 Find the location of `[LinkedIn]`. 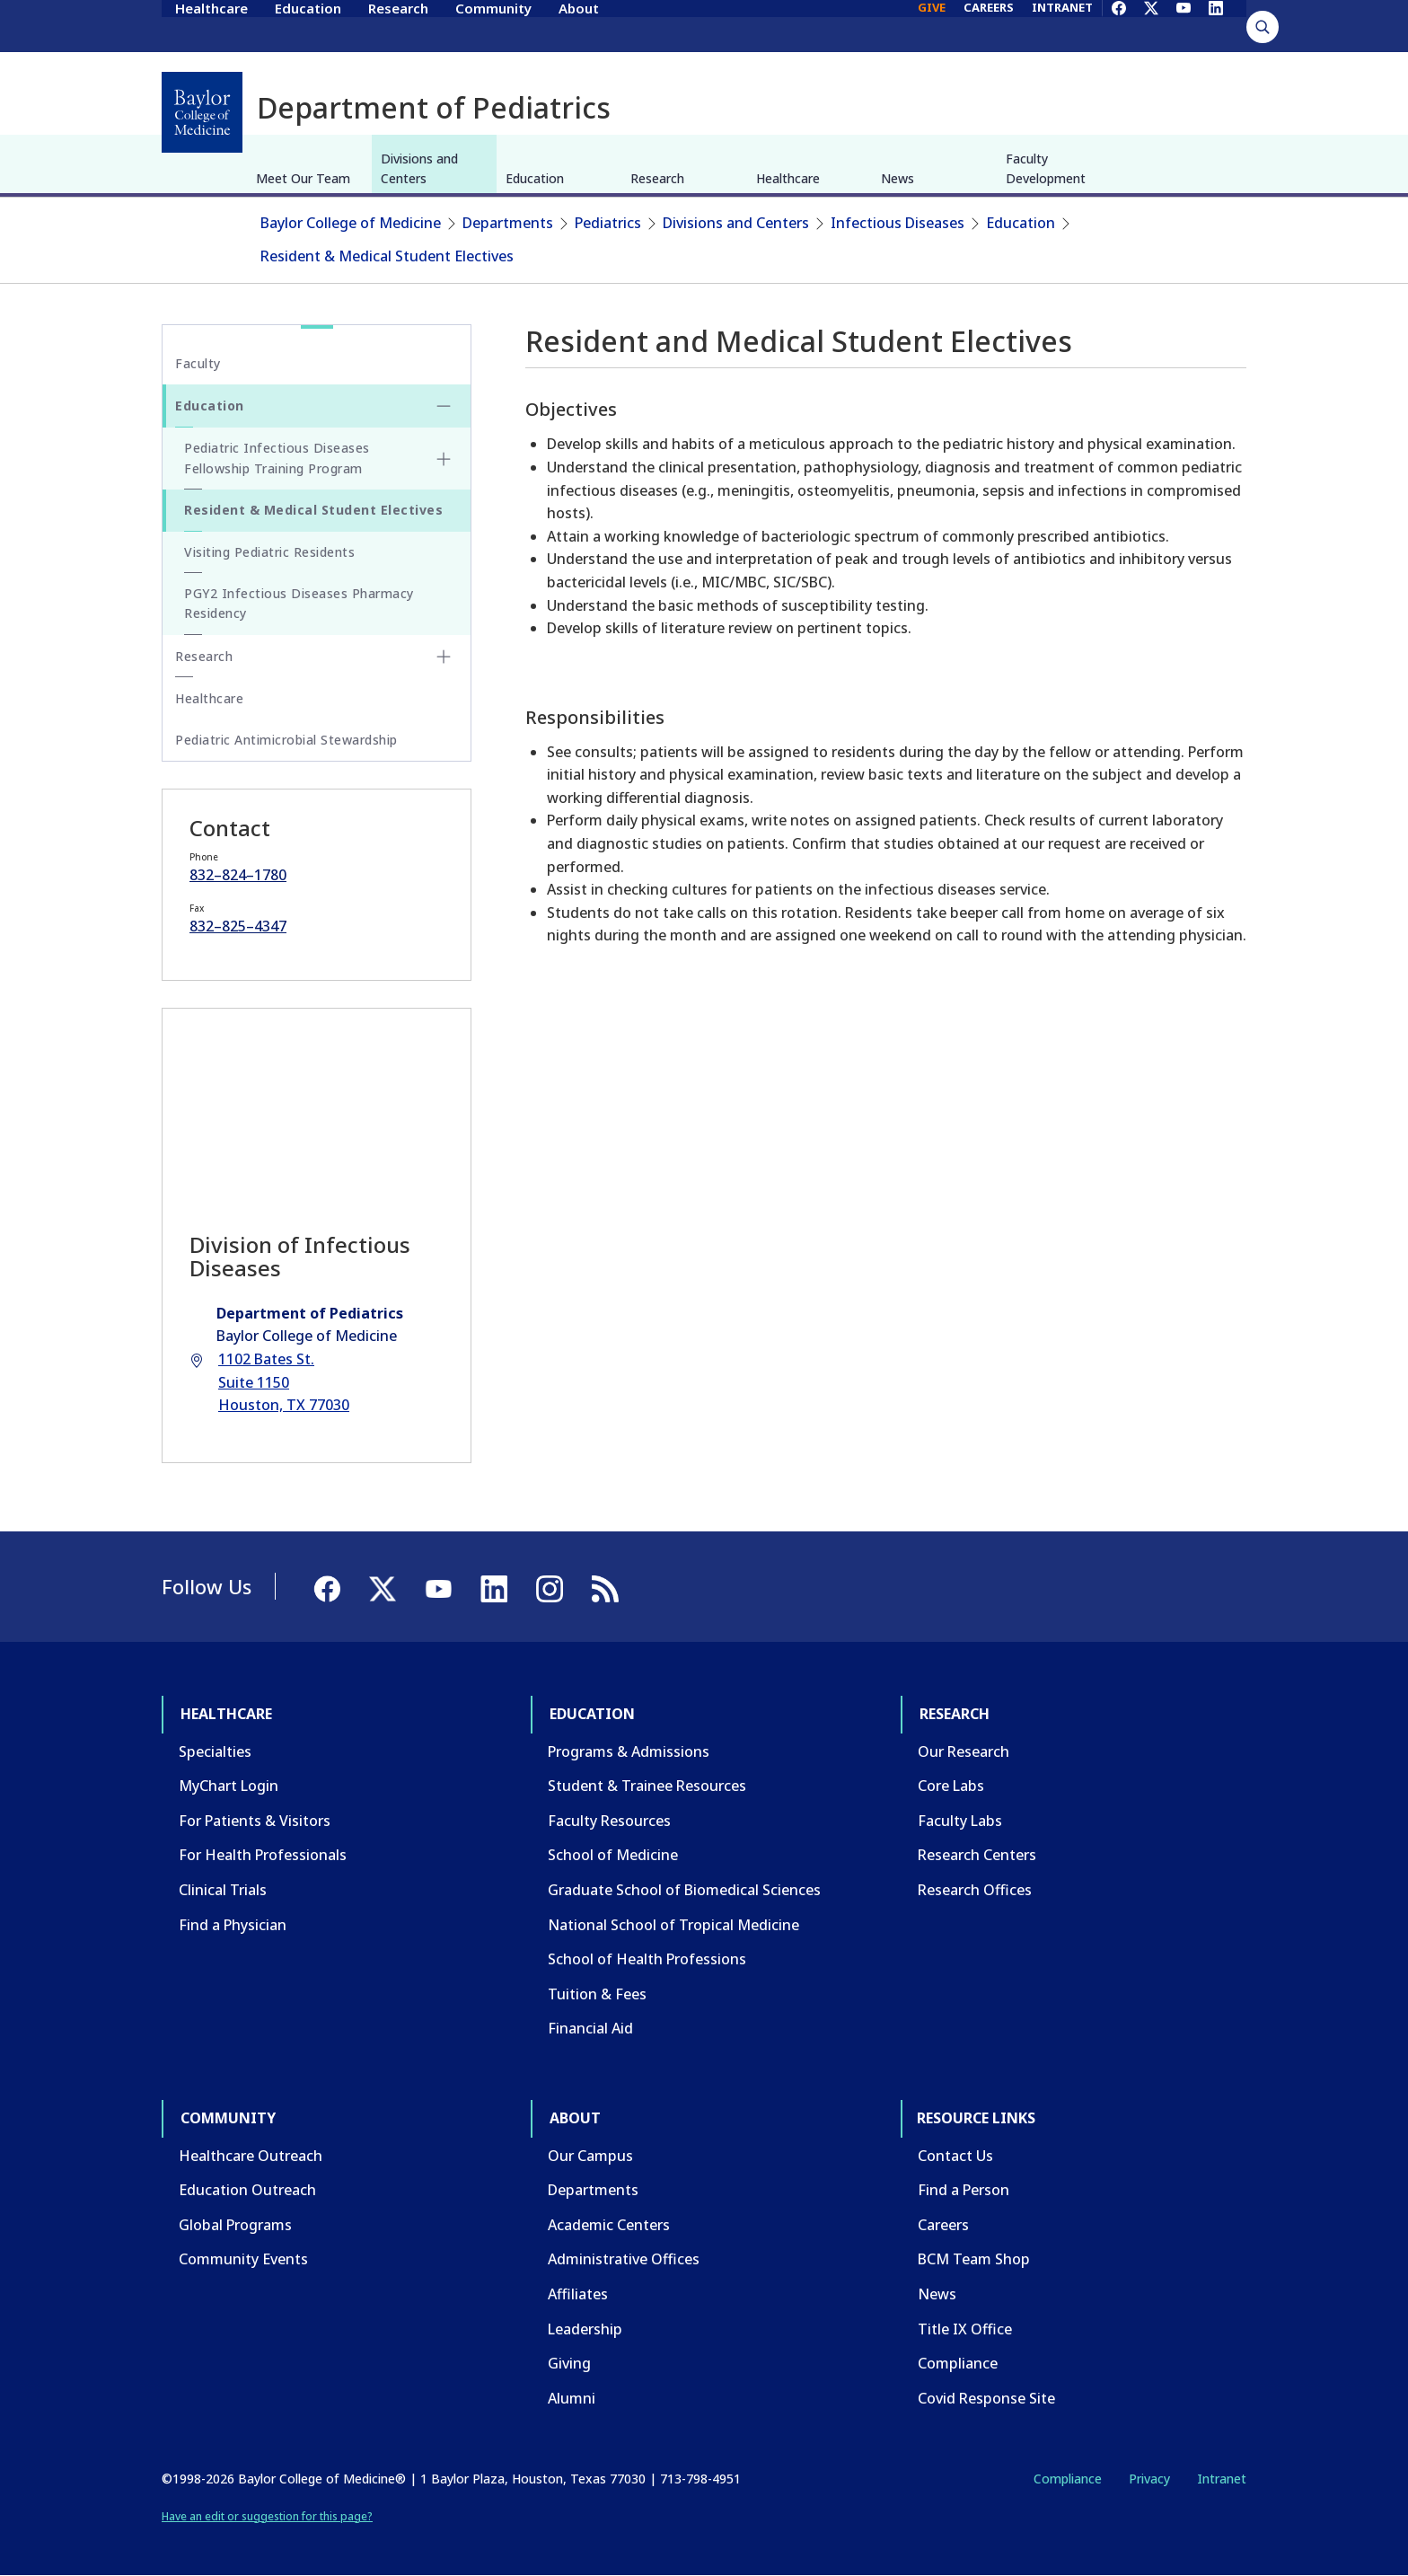

[LinkedIn] is located at coordinates (1216, 25).